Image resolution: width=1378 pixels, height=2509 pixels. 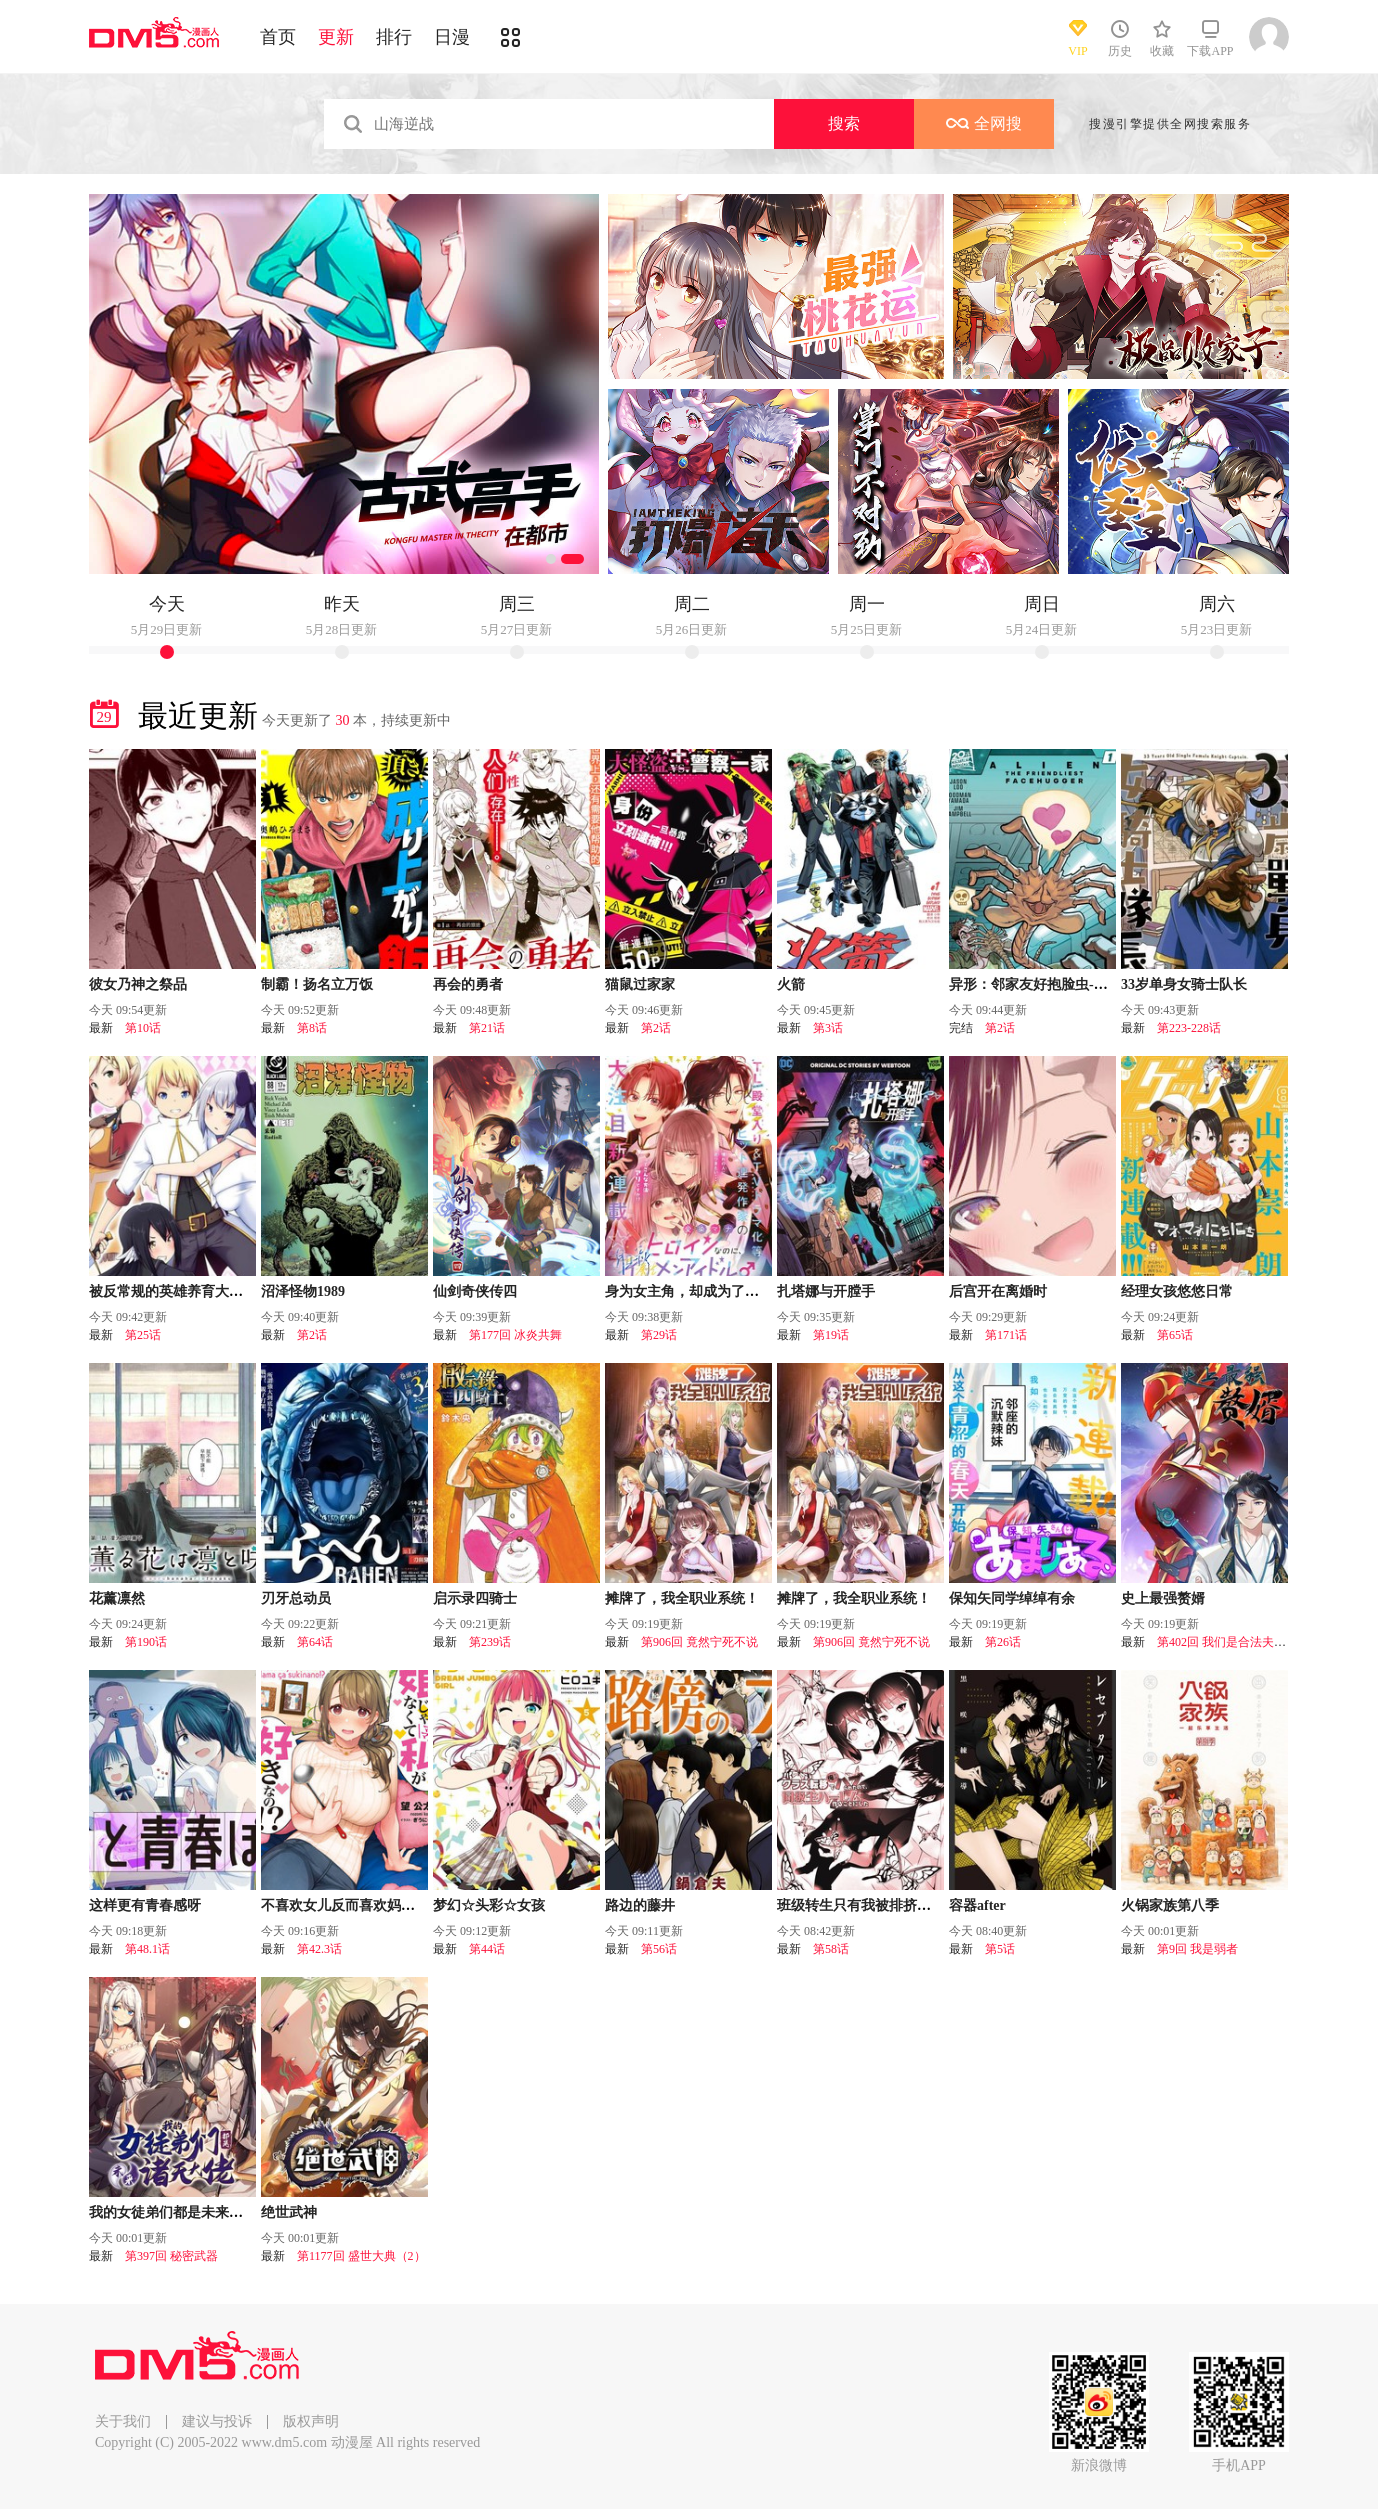 I want to click on 第29话, so click(x=659, y=1335).